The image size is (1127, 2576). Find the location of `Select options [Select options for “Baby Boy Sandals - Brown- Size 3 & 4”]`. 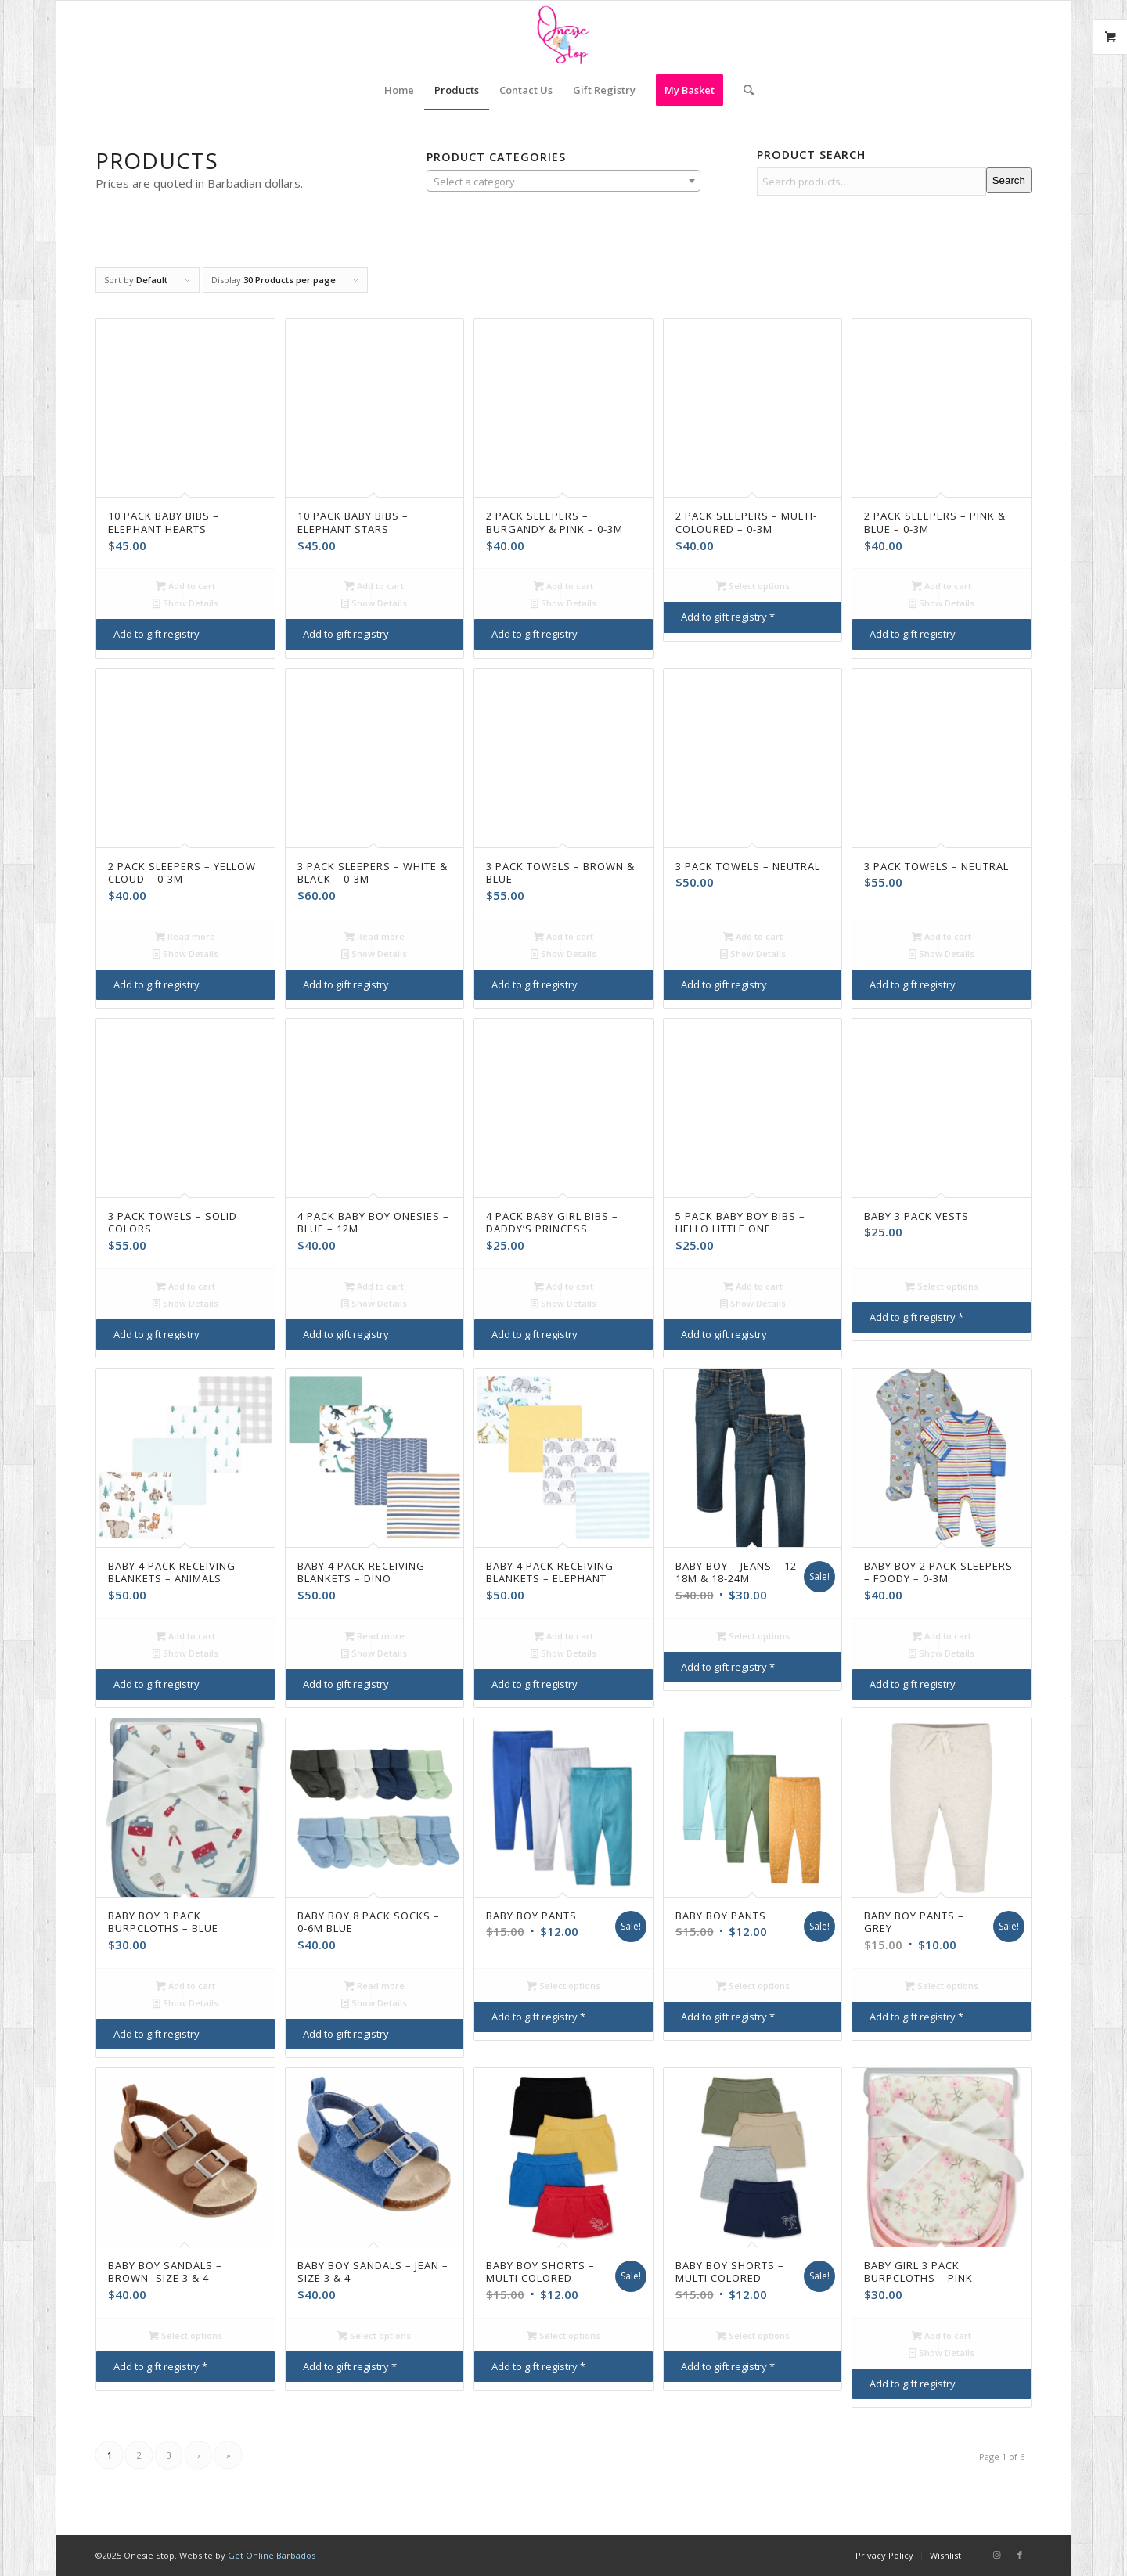

Select options [Select options for “Baby Boy Sandals - Brown- Size 3 & 4”] is located at coordinates (185, 2335).